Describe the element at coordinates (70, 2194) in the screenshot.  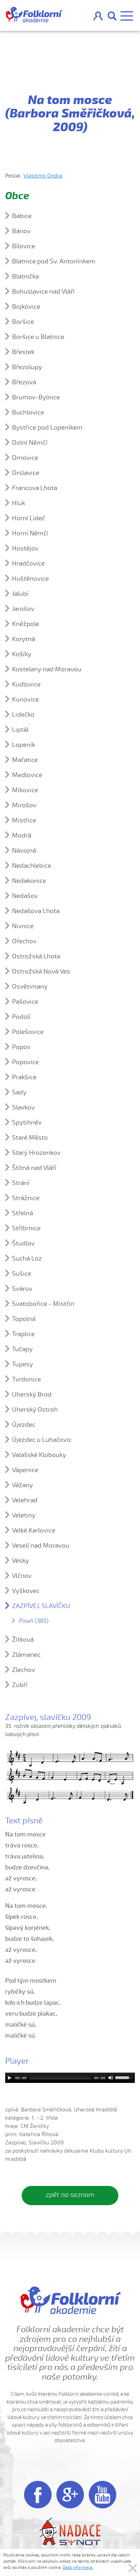
I see `zpět na seznam` at that location.